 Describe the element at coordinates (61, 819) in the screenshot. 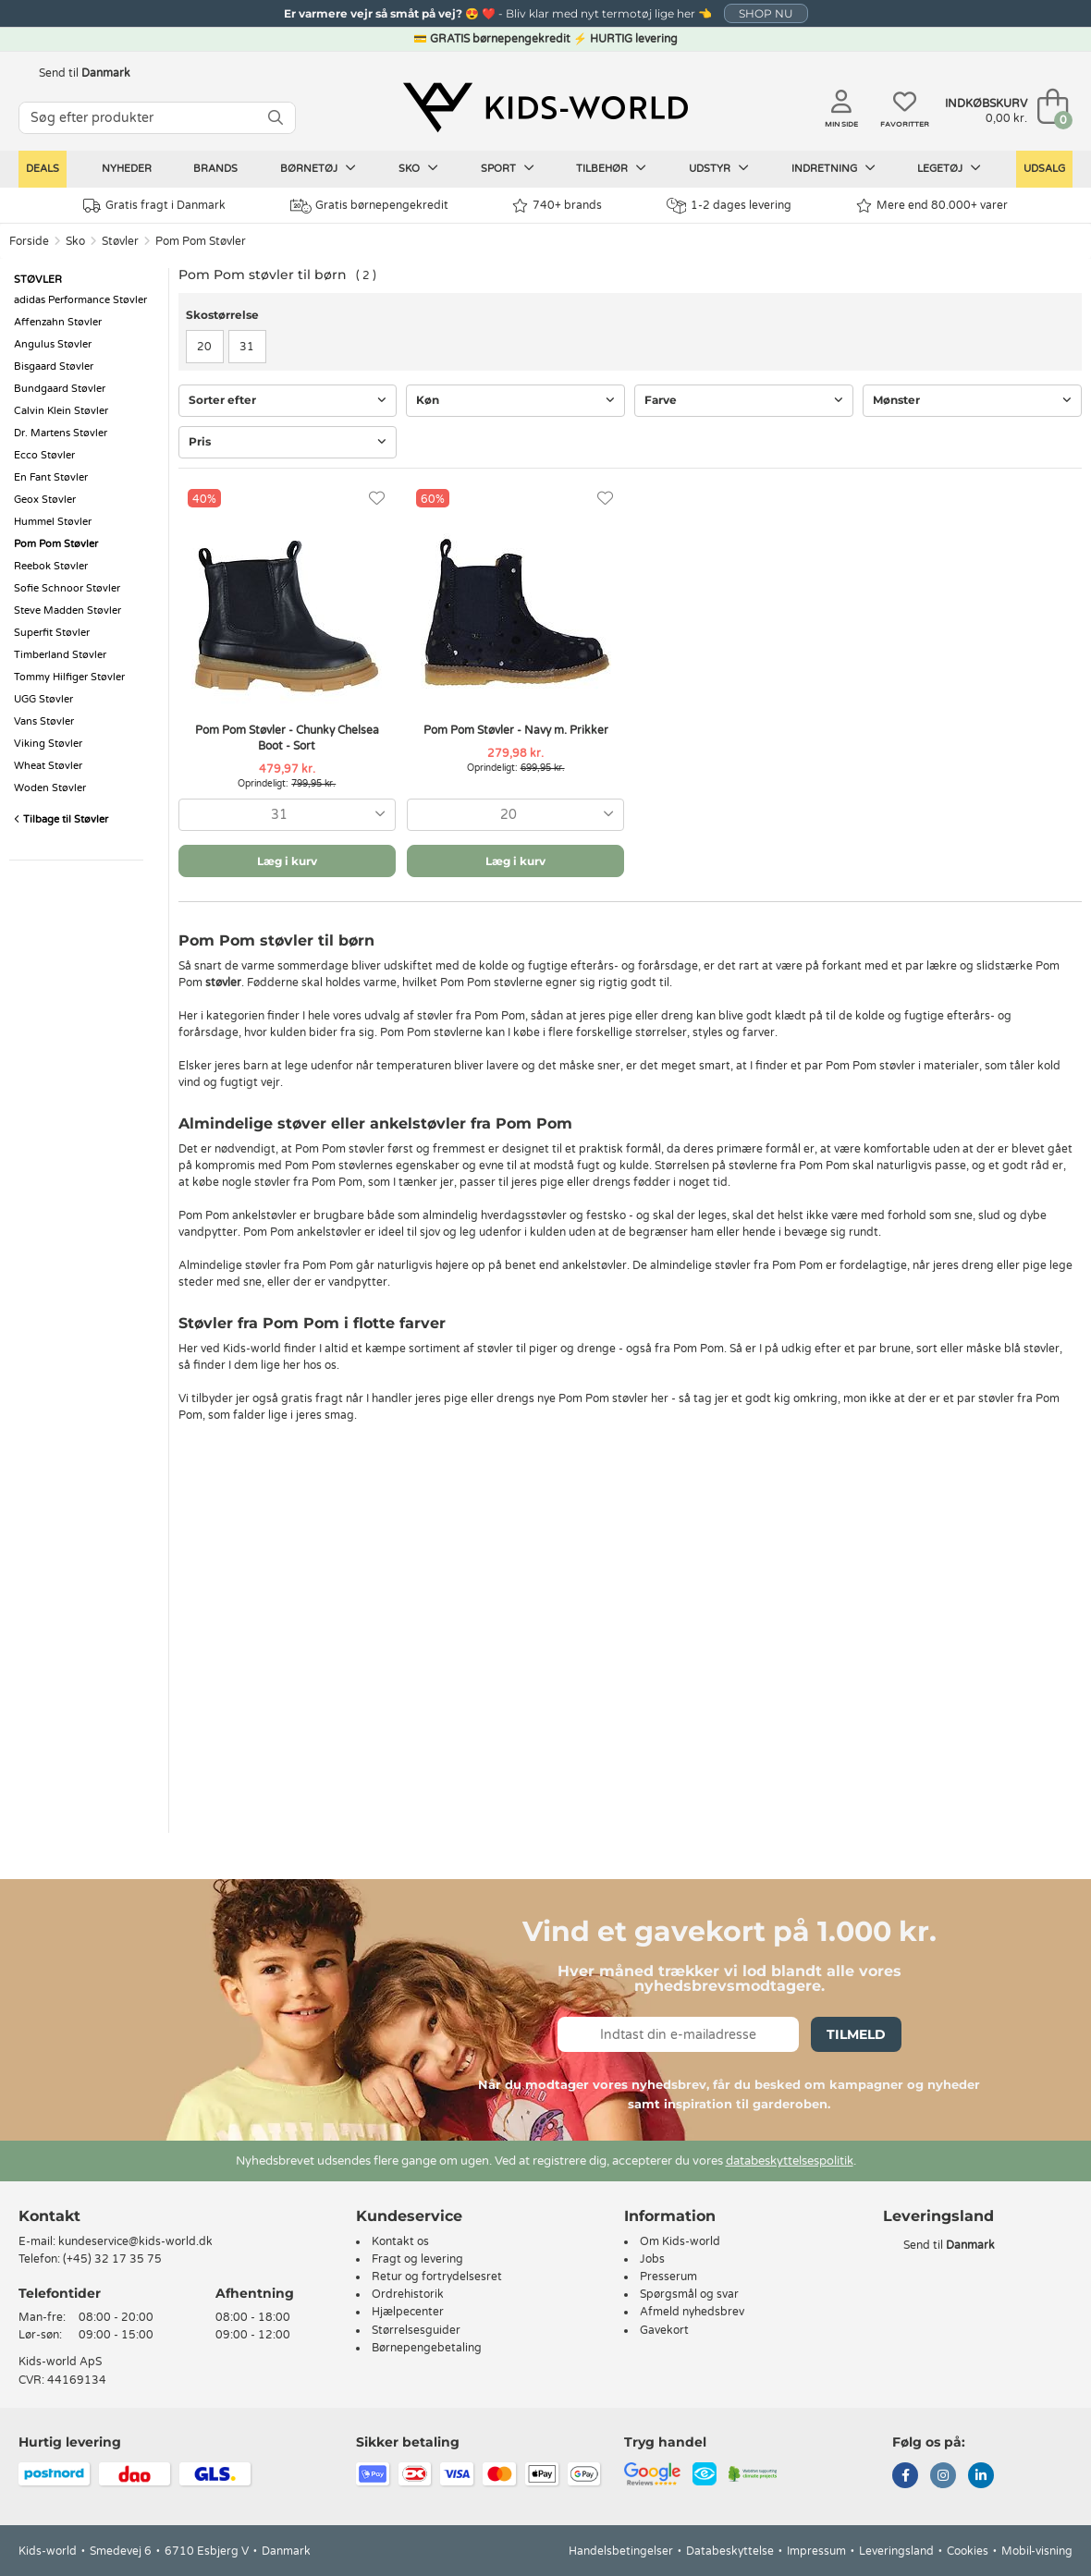

I see `Tilbage til Støvler` at that location.